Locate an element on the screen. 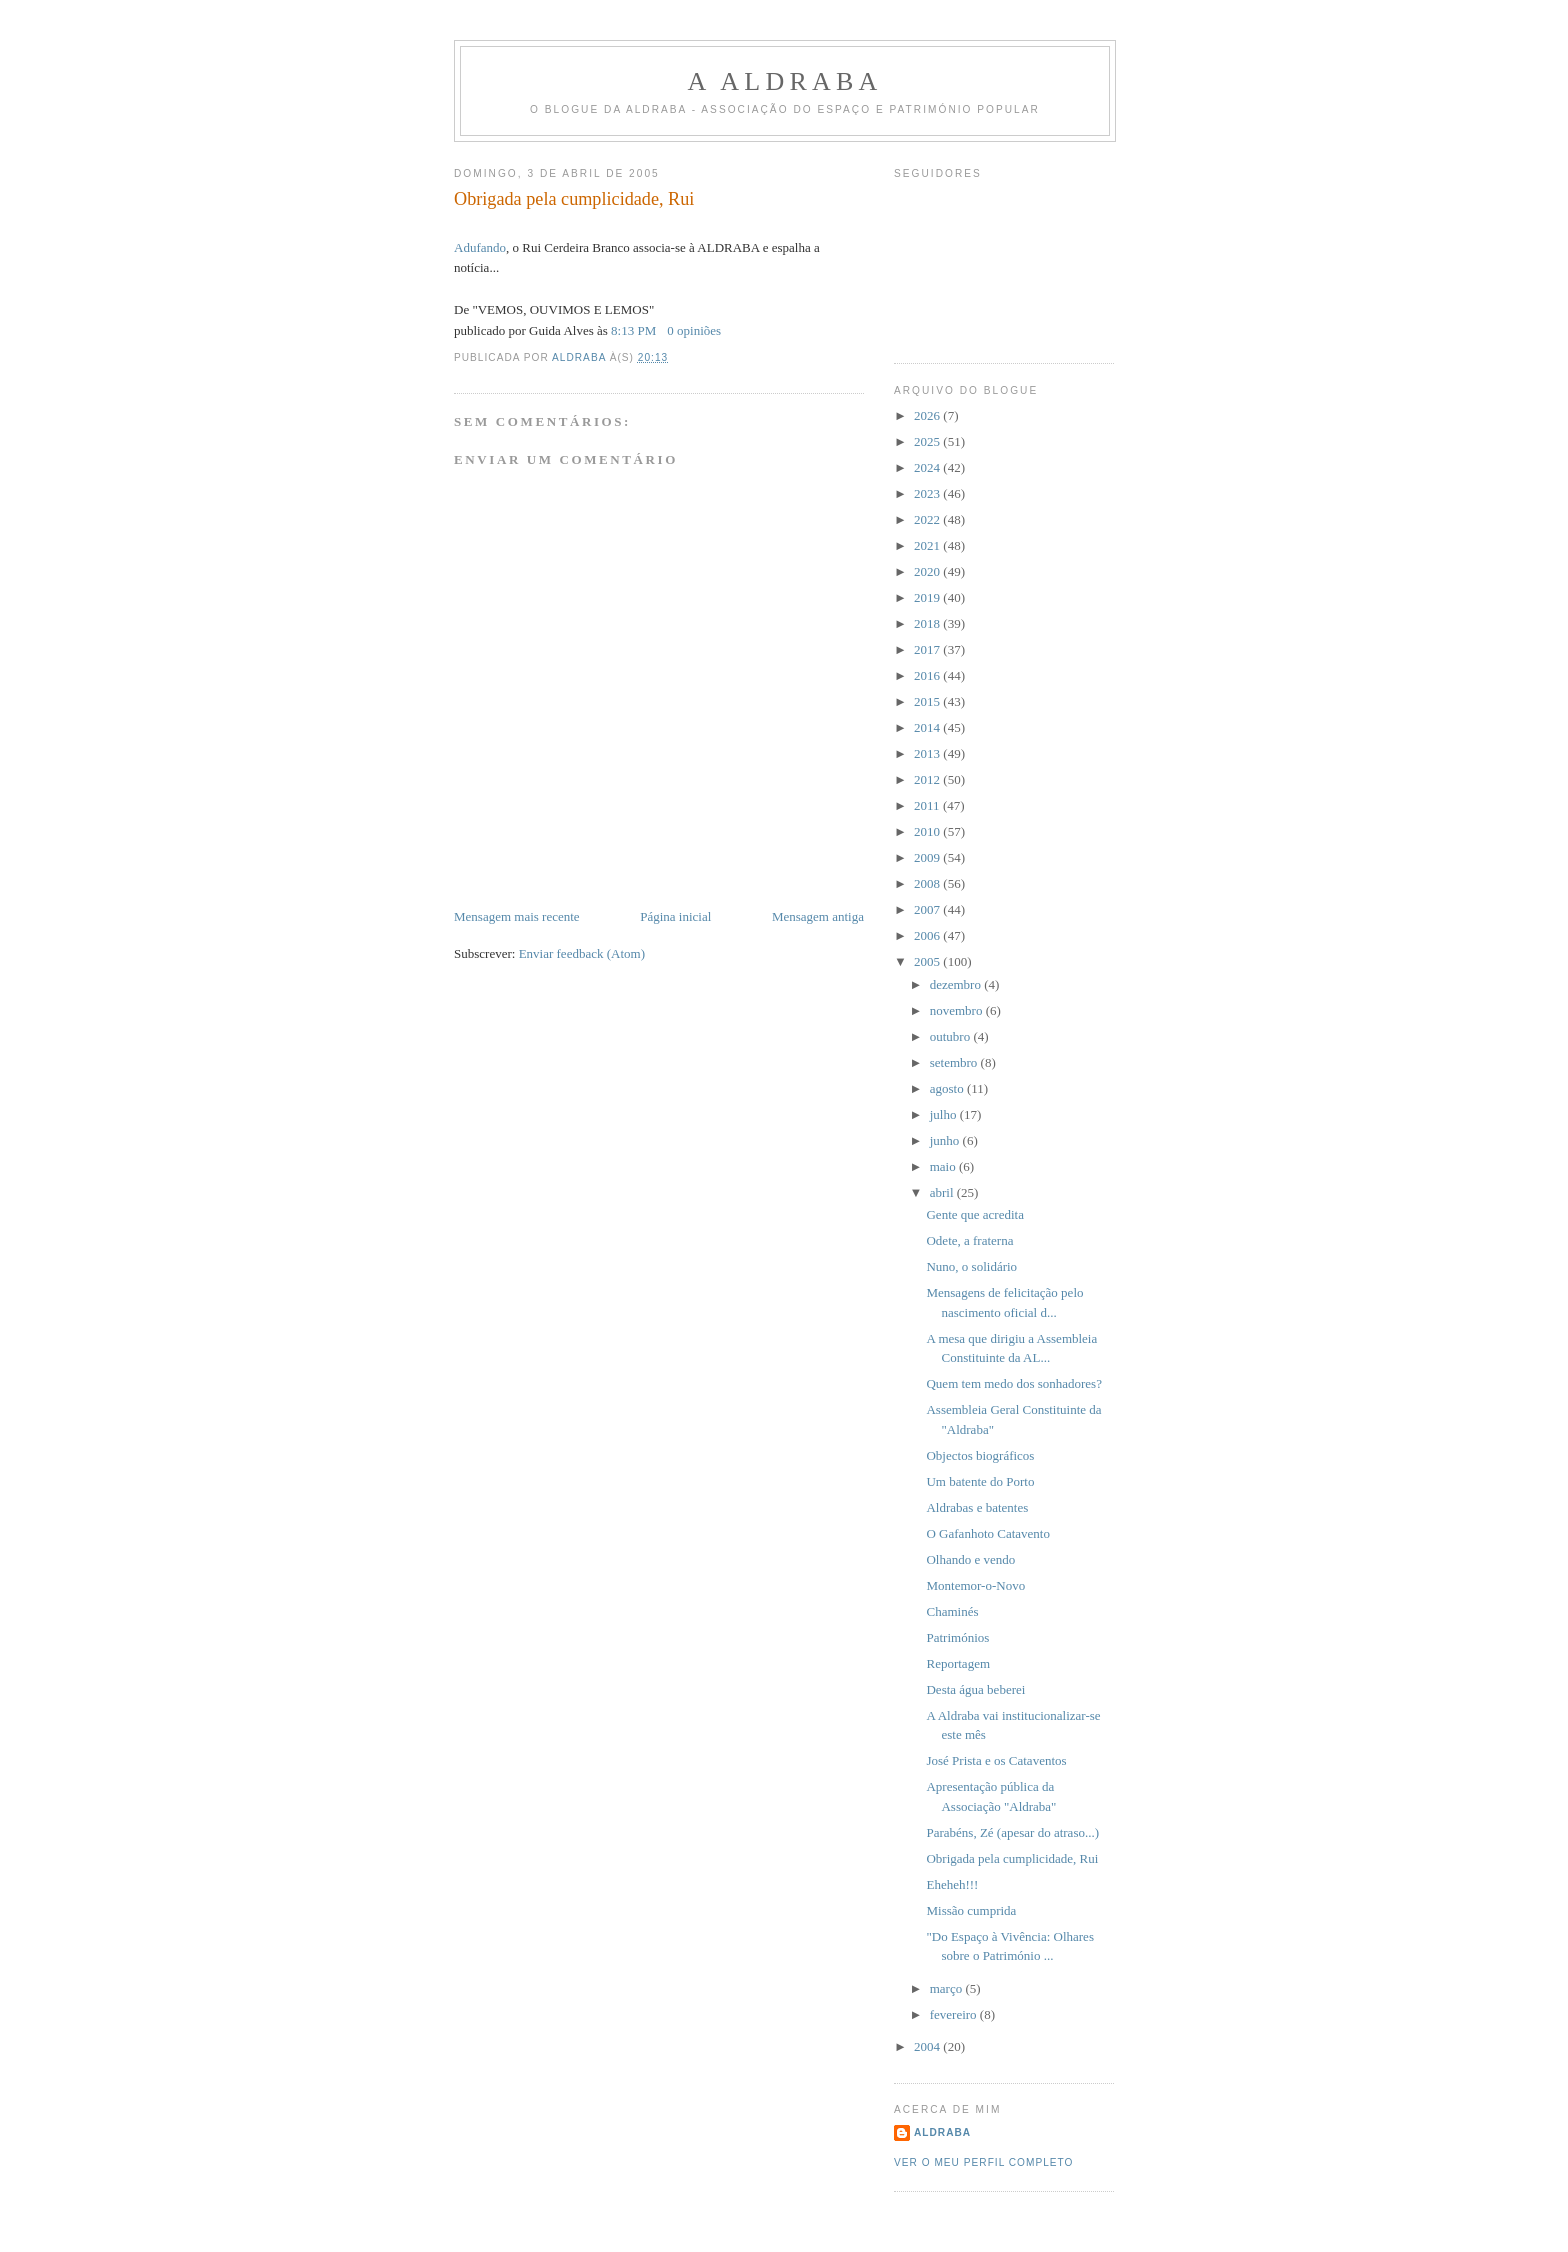 The height and width of the screenshot is (2252, 1568). Parabéns, Zé (apesar do atraso...) is located at coordinates (1012, 1832).